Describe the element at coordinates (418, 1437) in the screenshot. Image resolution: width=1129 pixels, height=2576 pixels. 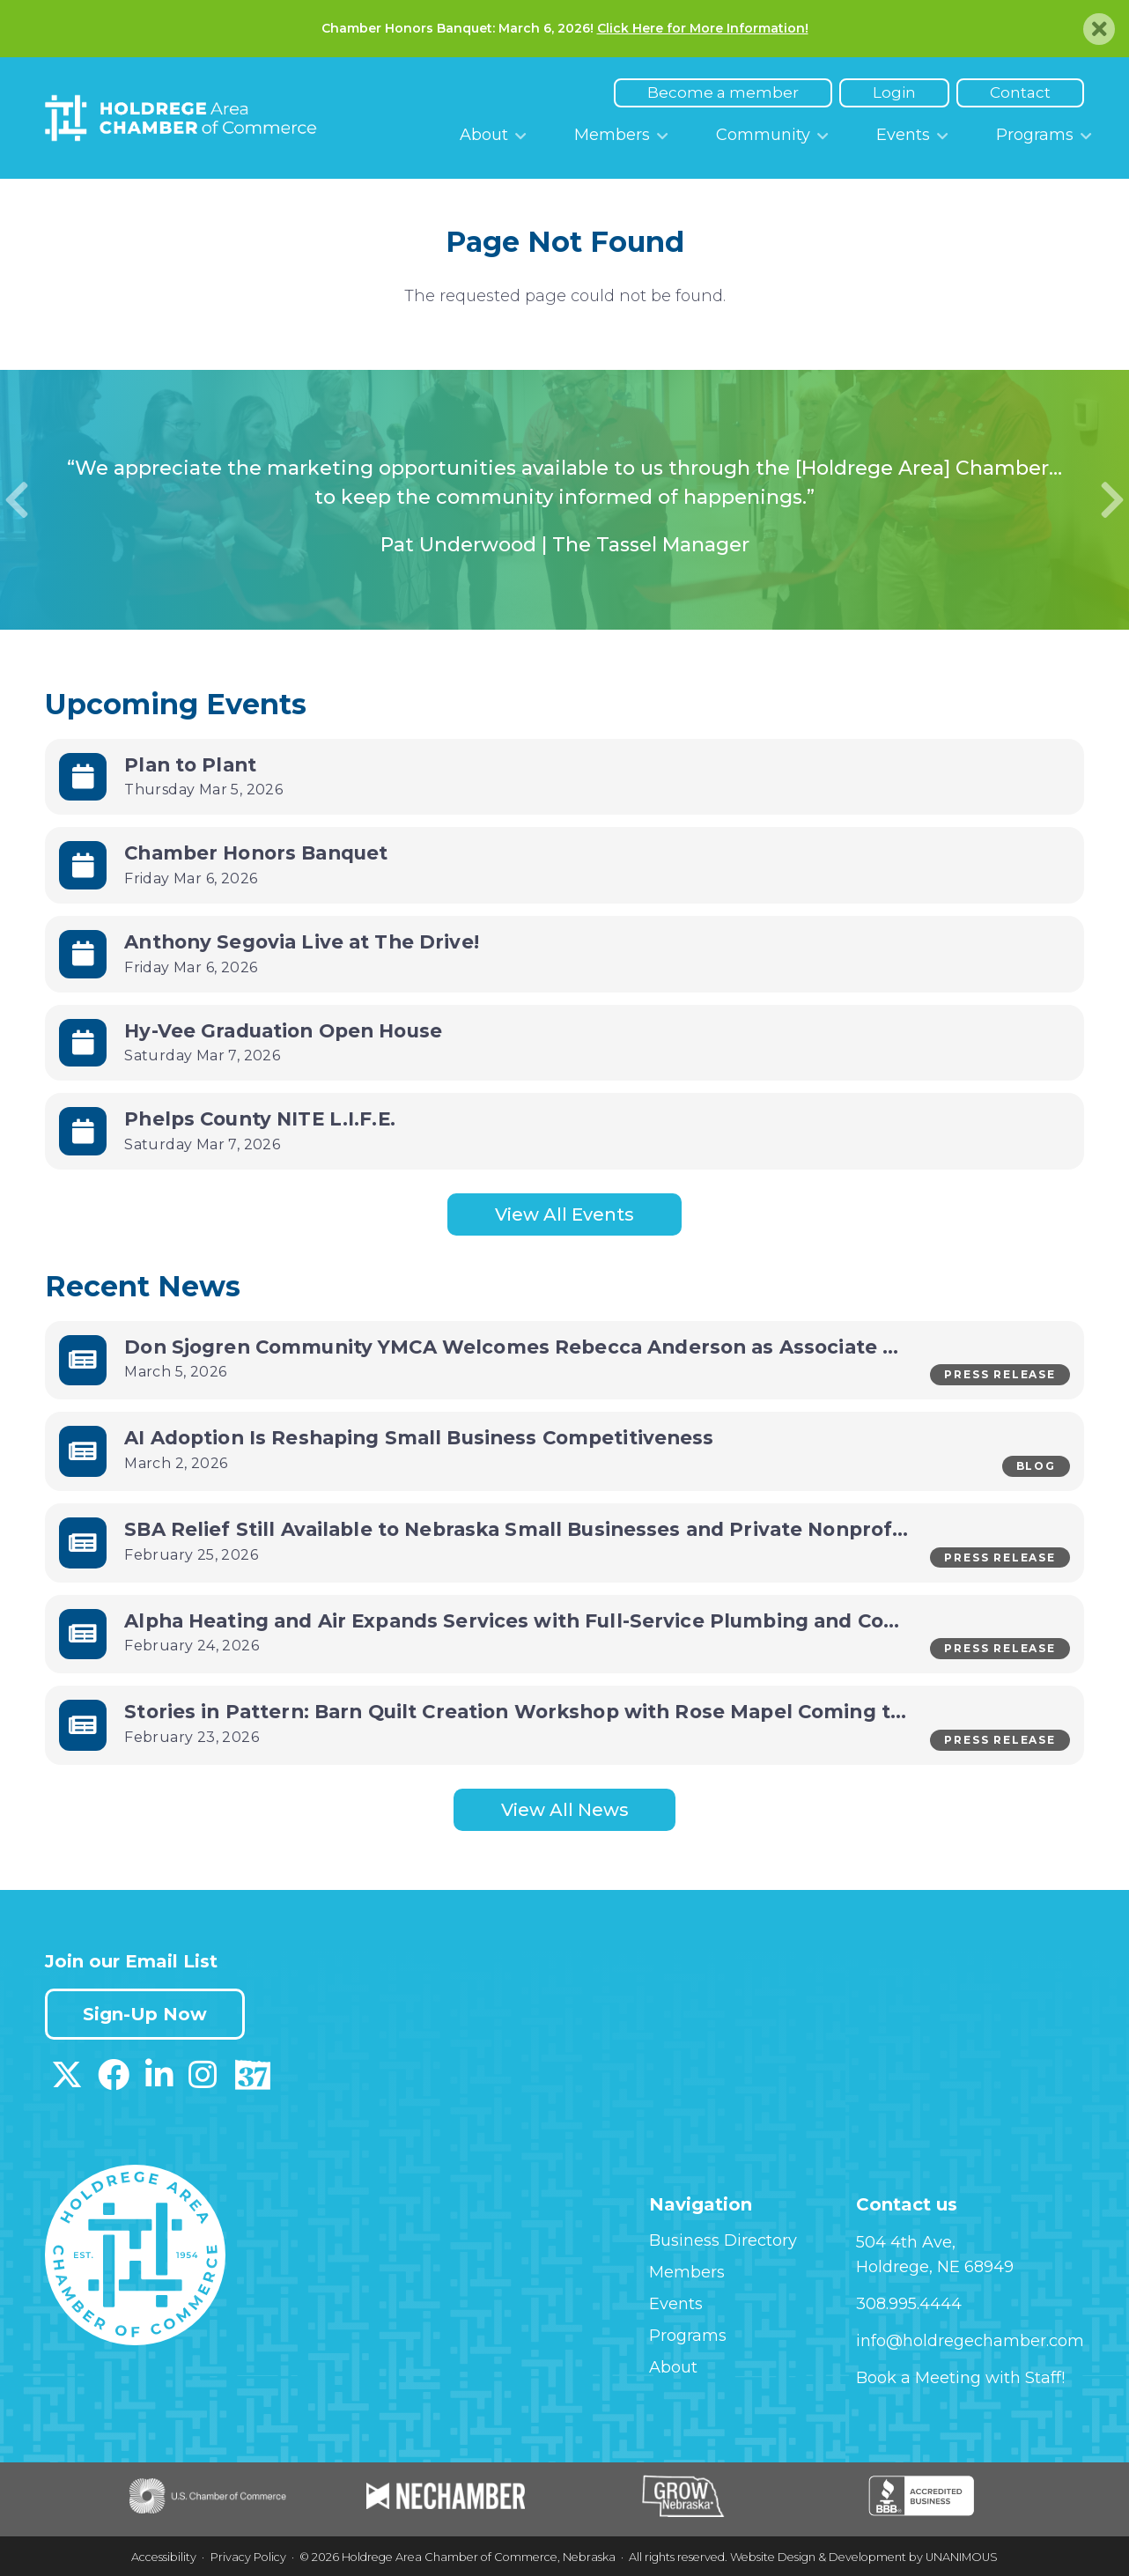
I see `AI Adoption Is Reshaping Small Business Competitiveness` at that location.